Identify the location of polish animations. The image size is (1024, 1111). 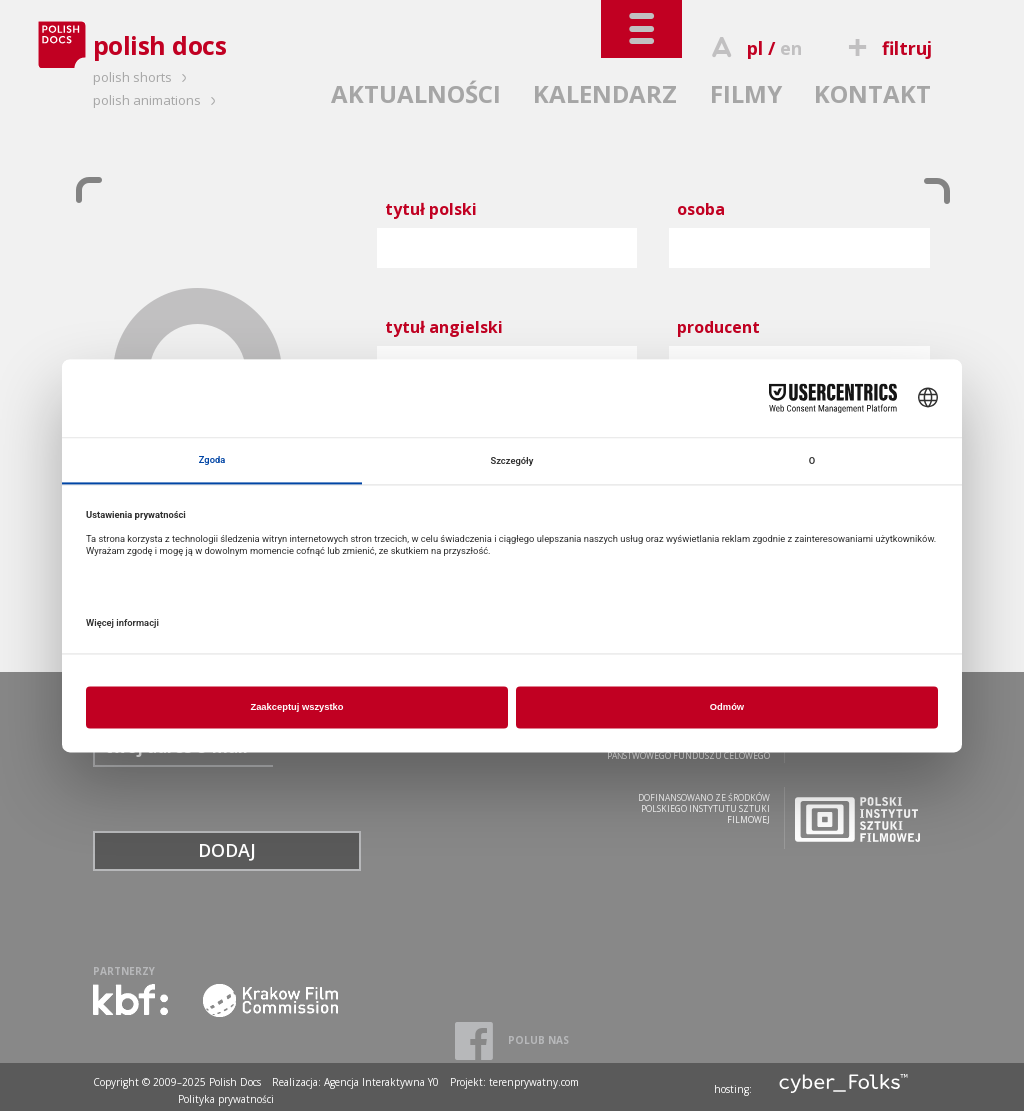
(157, 100).